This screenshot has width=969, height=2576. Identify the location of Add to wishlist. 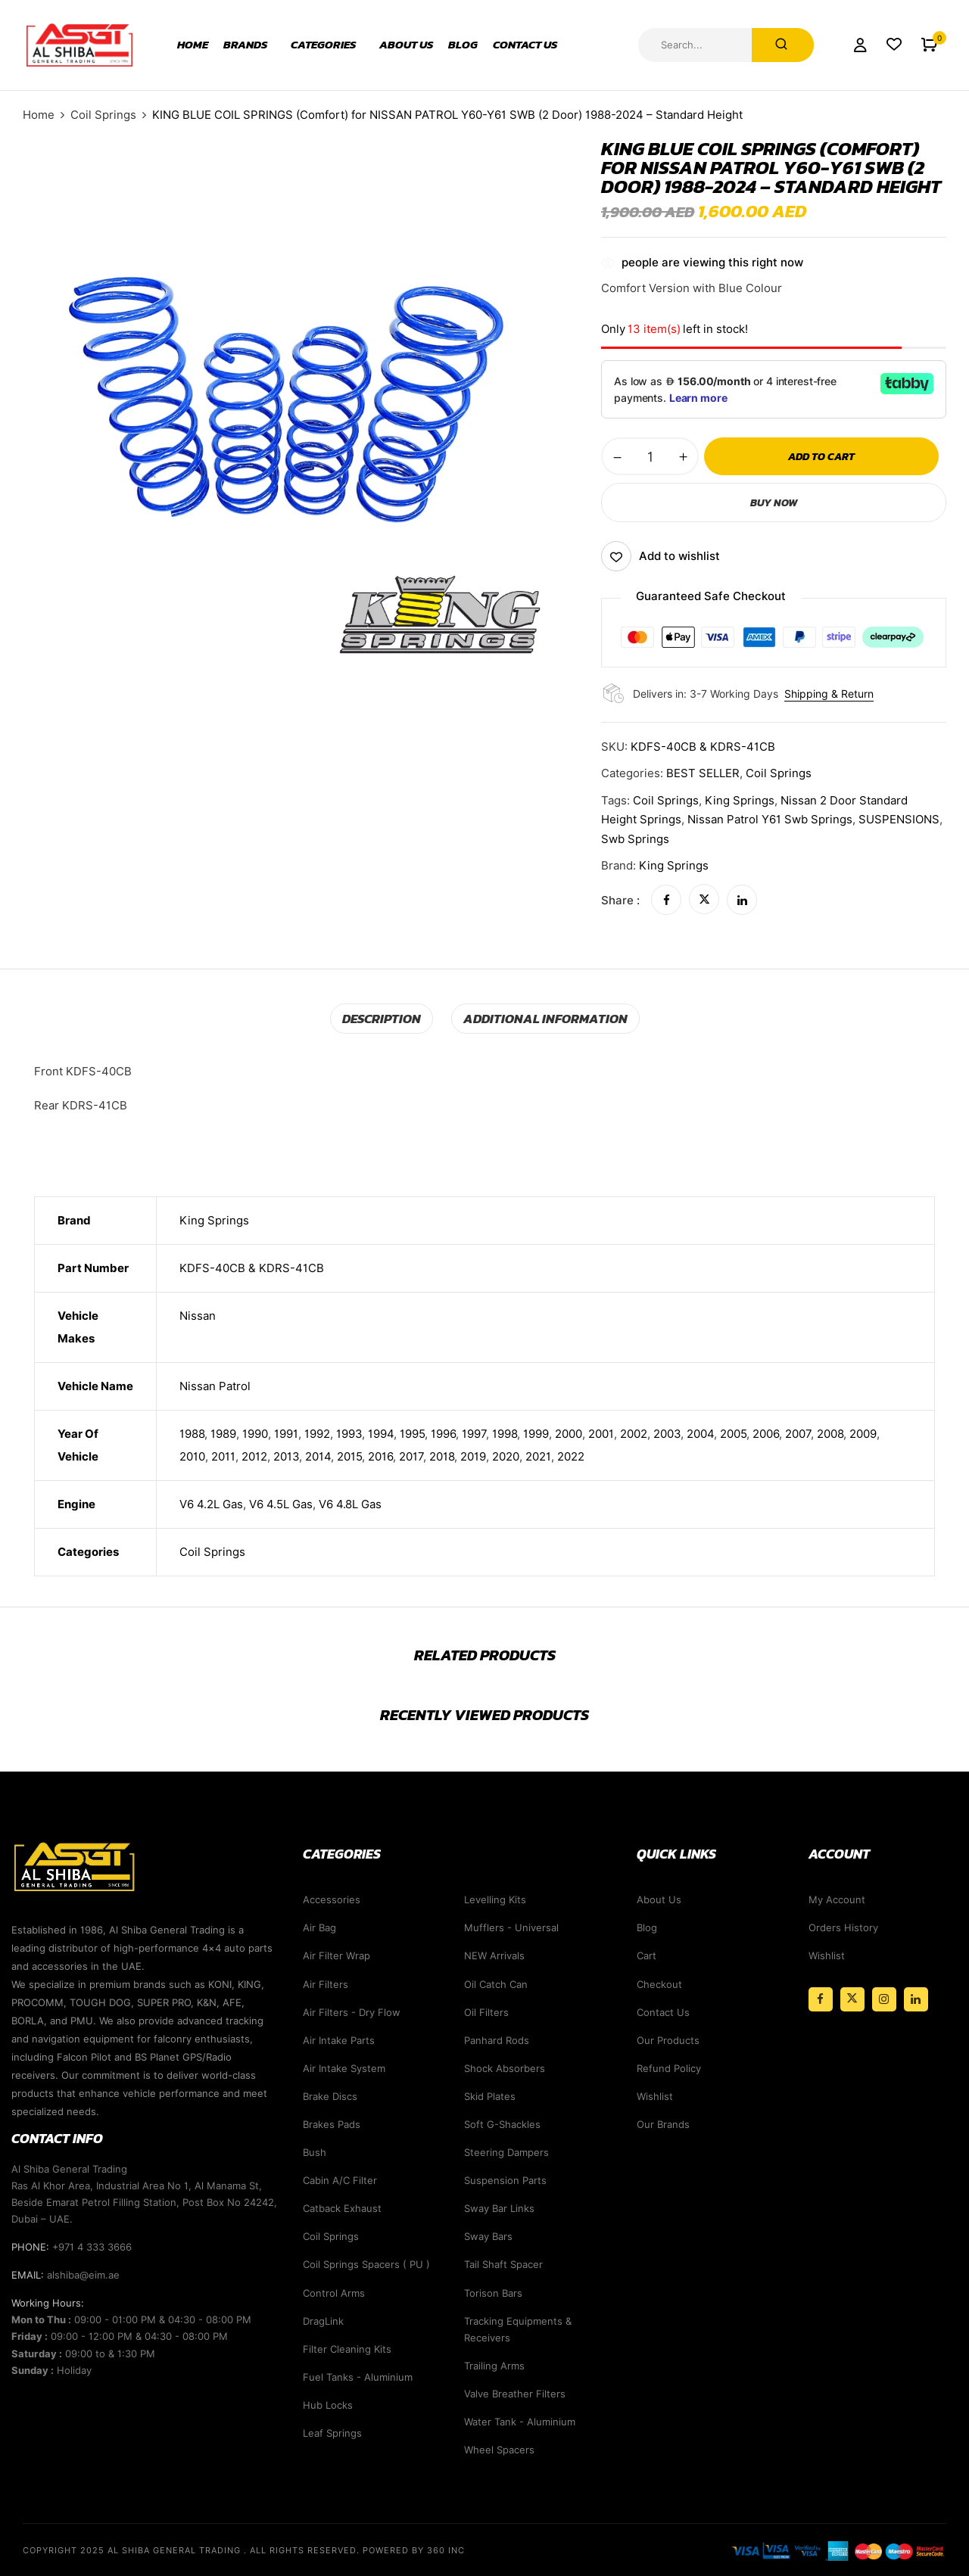
(679, 556).